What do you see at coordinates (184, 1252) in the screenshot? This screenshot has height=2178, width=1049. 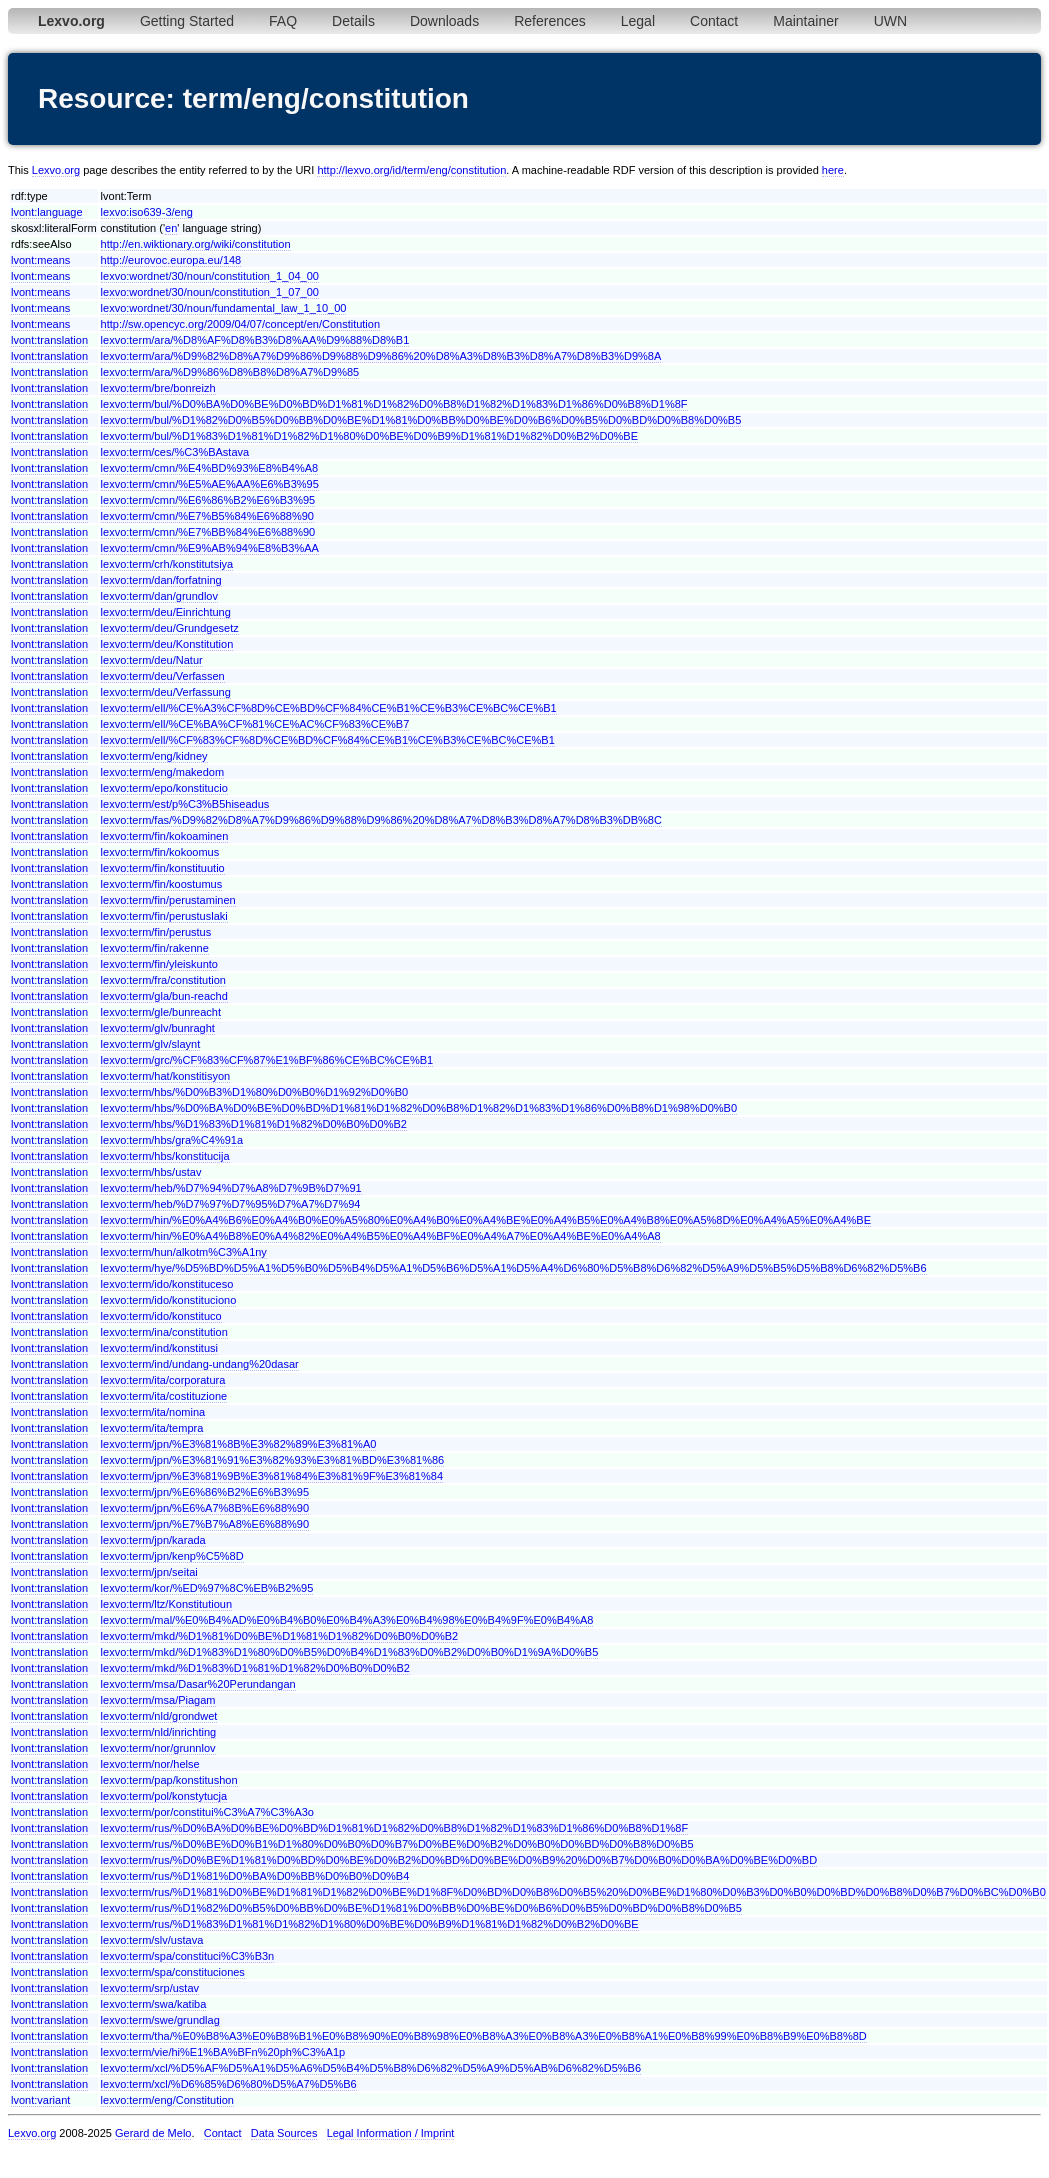 I see `lexvo:term/hun/alkotm%C3%A1ny` at bounding box center [184, 1252].